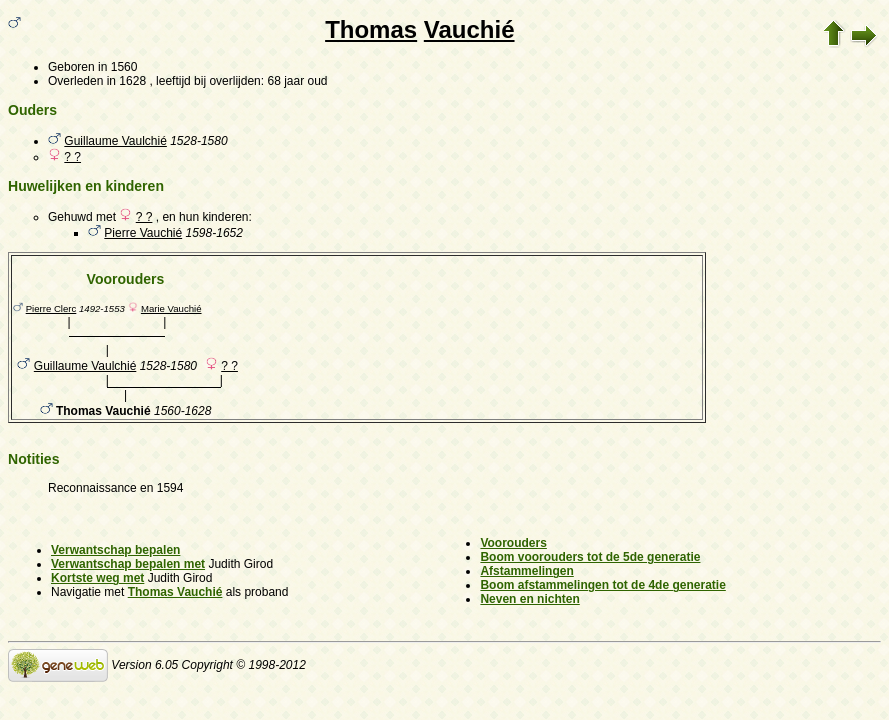  What do you see at coordinates (115, 141) in the screenshot?
I see `Guillaume Vaulchié` at bounding box center [115, 141].